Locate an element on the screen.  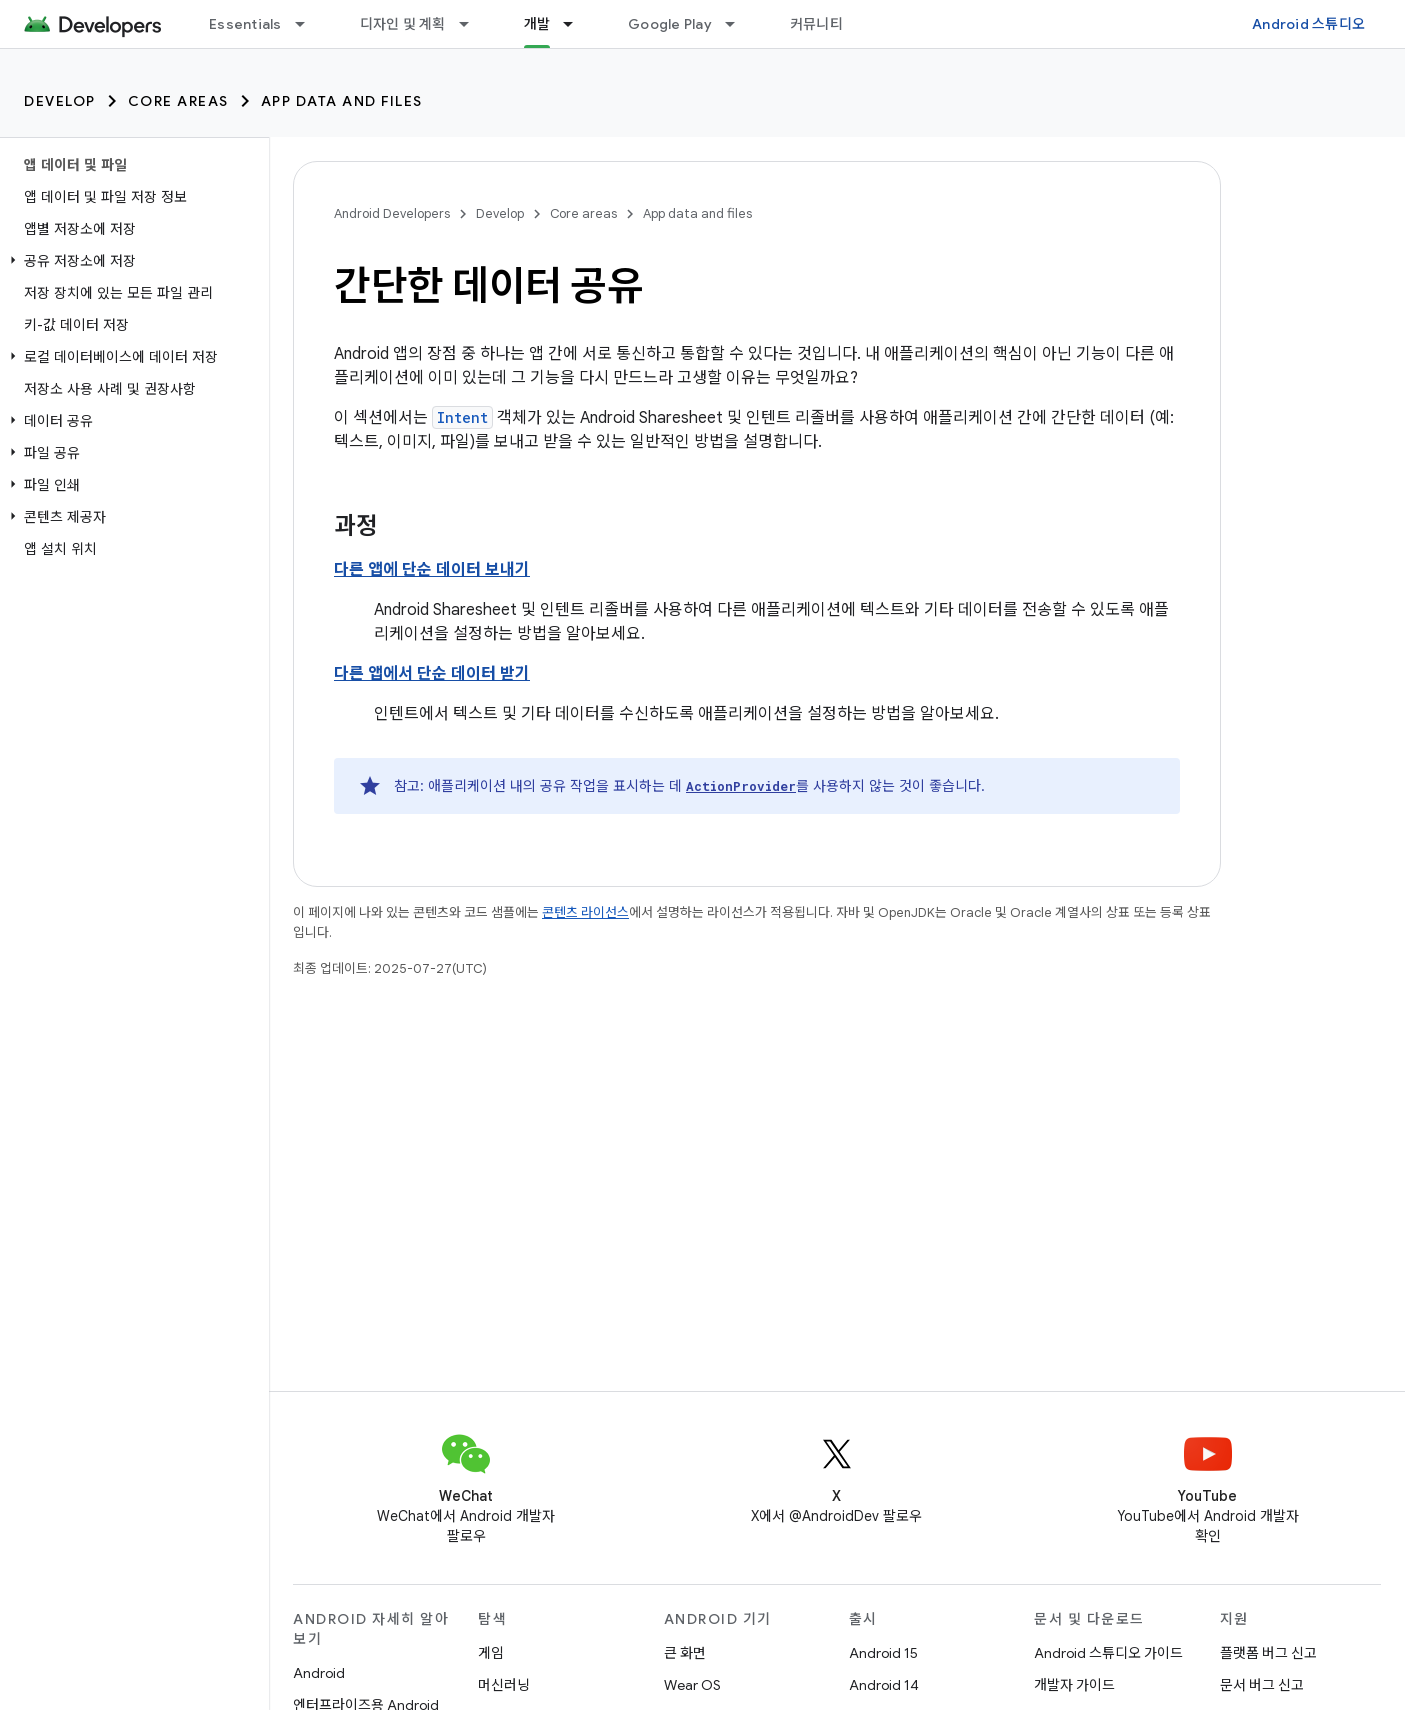
Intent is located at coordinates (462, 417).